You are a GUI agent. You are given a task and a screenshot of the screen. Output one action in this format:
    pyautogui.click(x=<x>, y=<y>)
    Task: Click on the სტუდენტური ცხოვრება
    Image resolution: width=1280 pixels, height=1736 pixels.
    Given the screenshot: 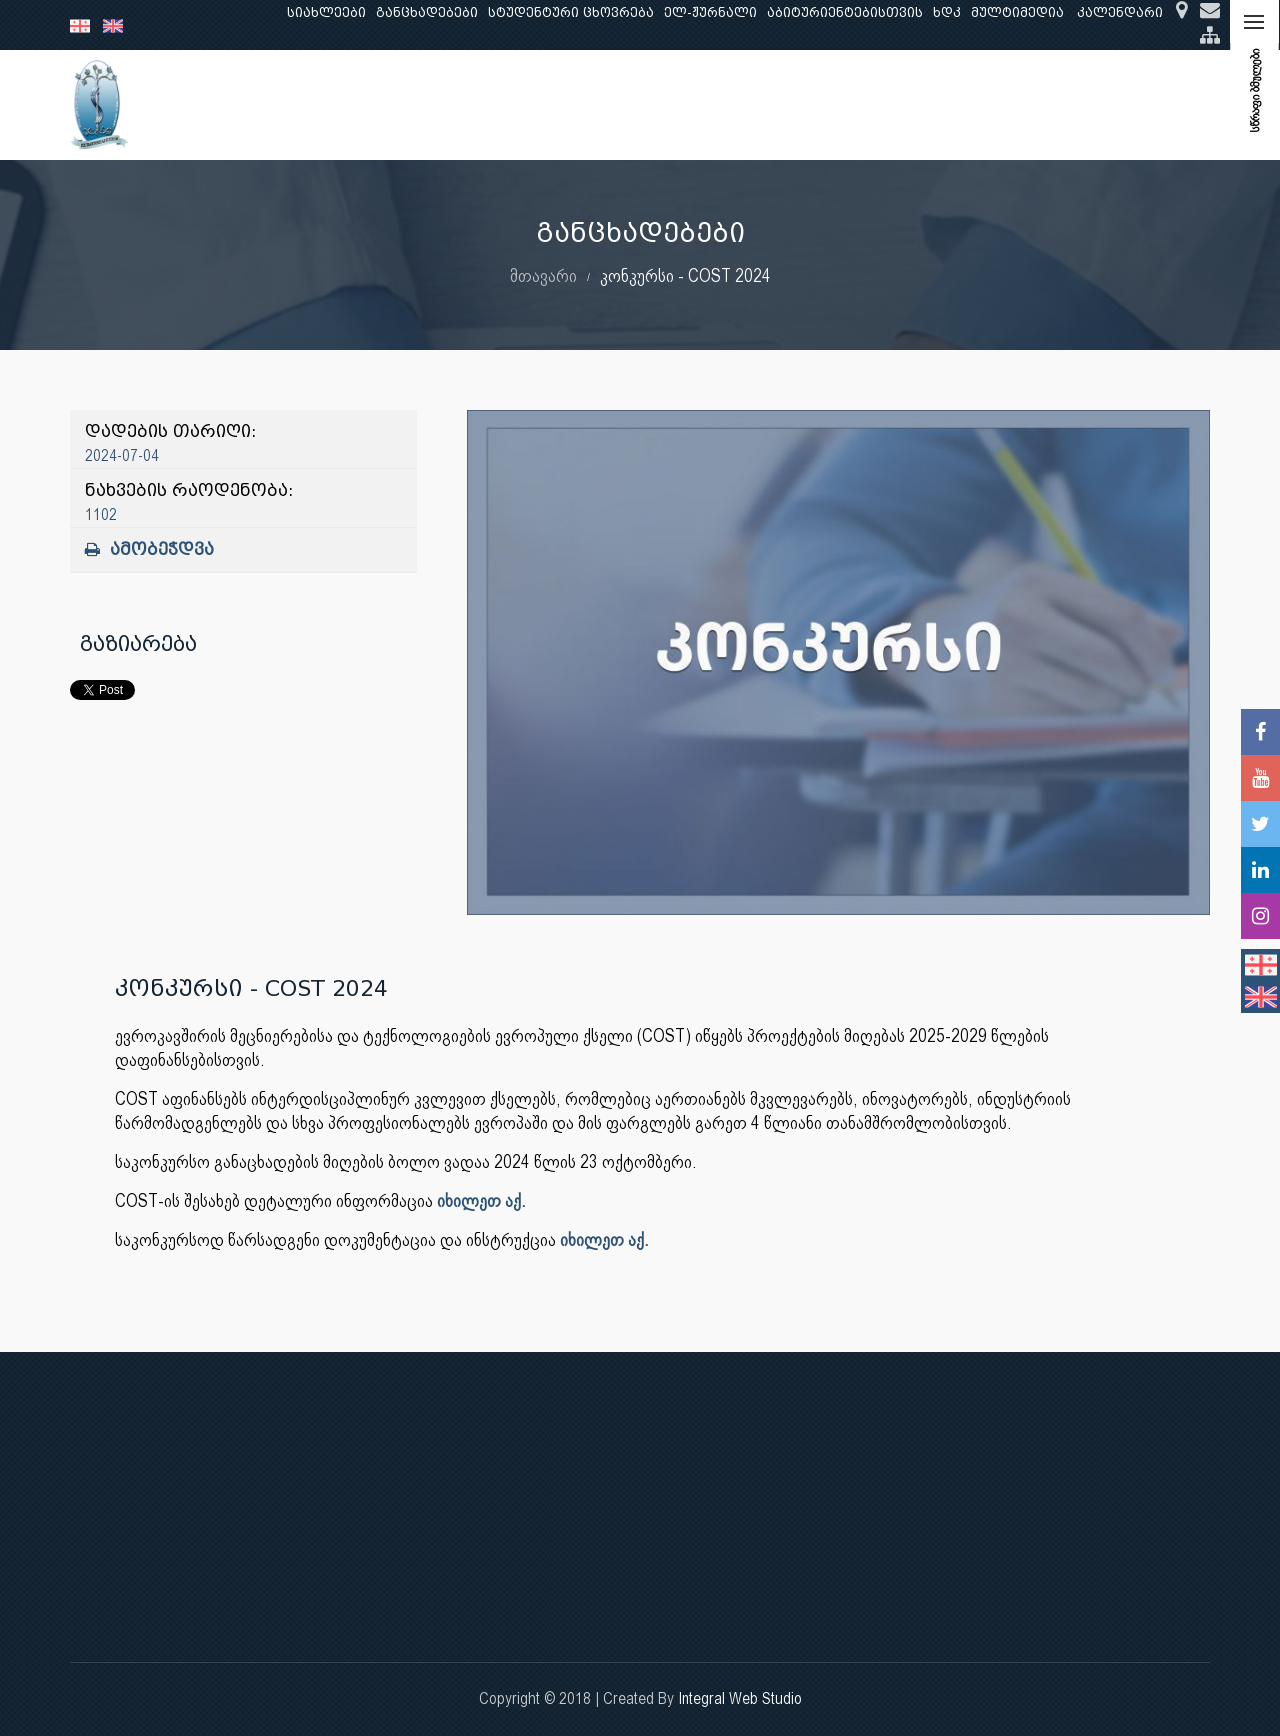 What is the action you would take?
    pyautogui.click(x=571, y=12)
    